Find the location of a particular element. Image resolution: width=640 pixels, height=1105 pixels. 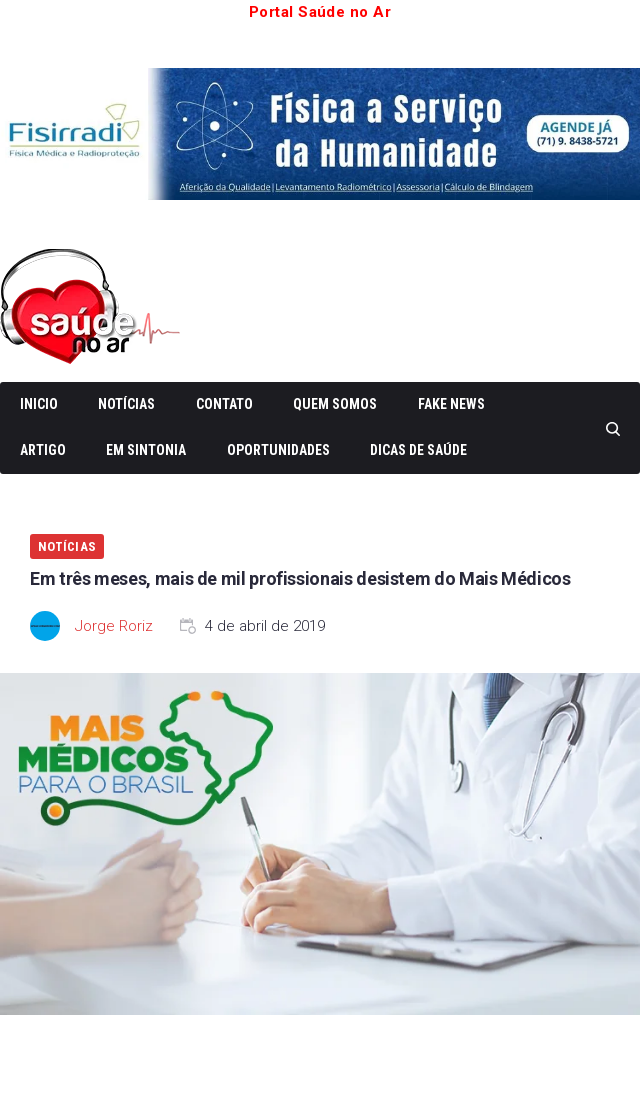

Artigo is located at coordinates (43, 450).